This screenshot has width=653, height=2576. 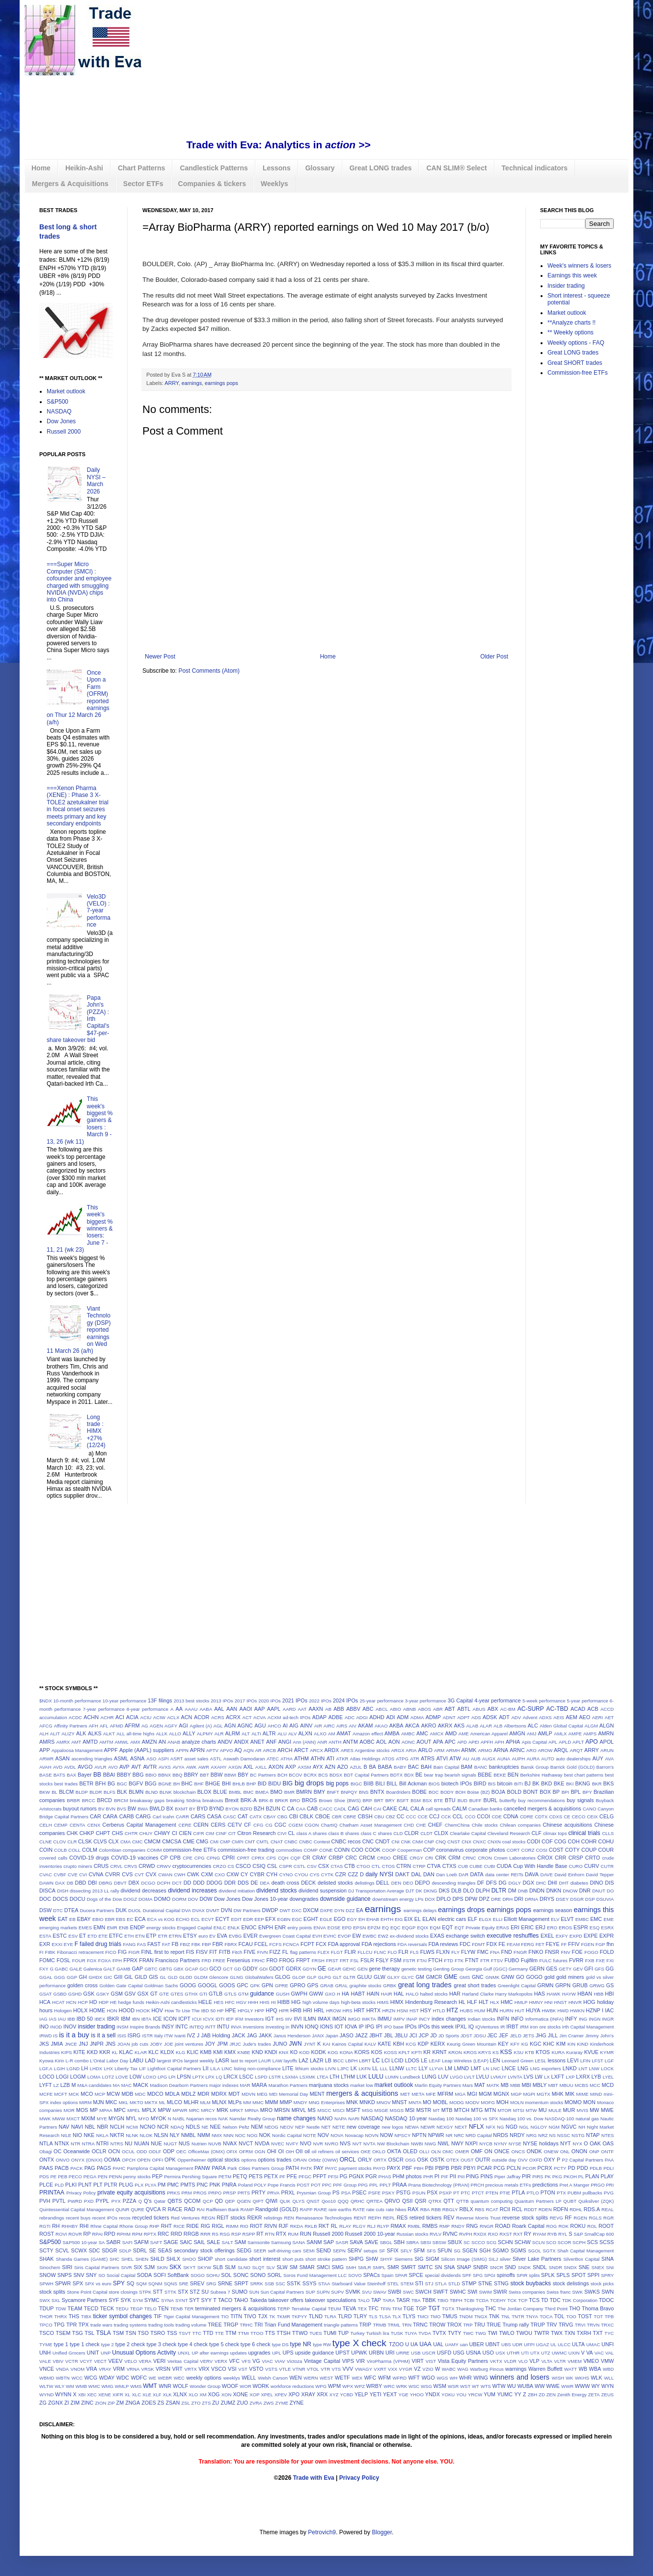 I want to click on ARO, so click(x=531, y=1750).